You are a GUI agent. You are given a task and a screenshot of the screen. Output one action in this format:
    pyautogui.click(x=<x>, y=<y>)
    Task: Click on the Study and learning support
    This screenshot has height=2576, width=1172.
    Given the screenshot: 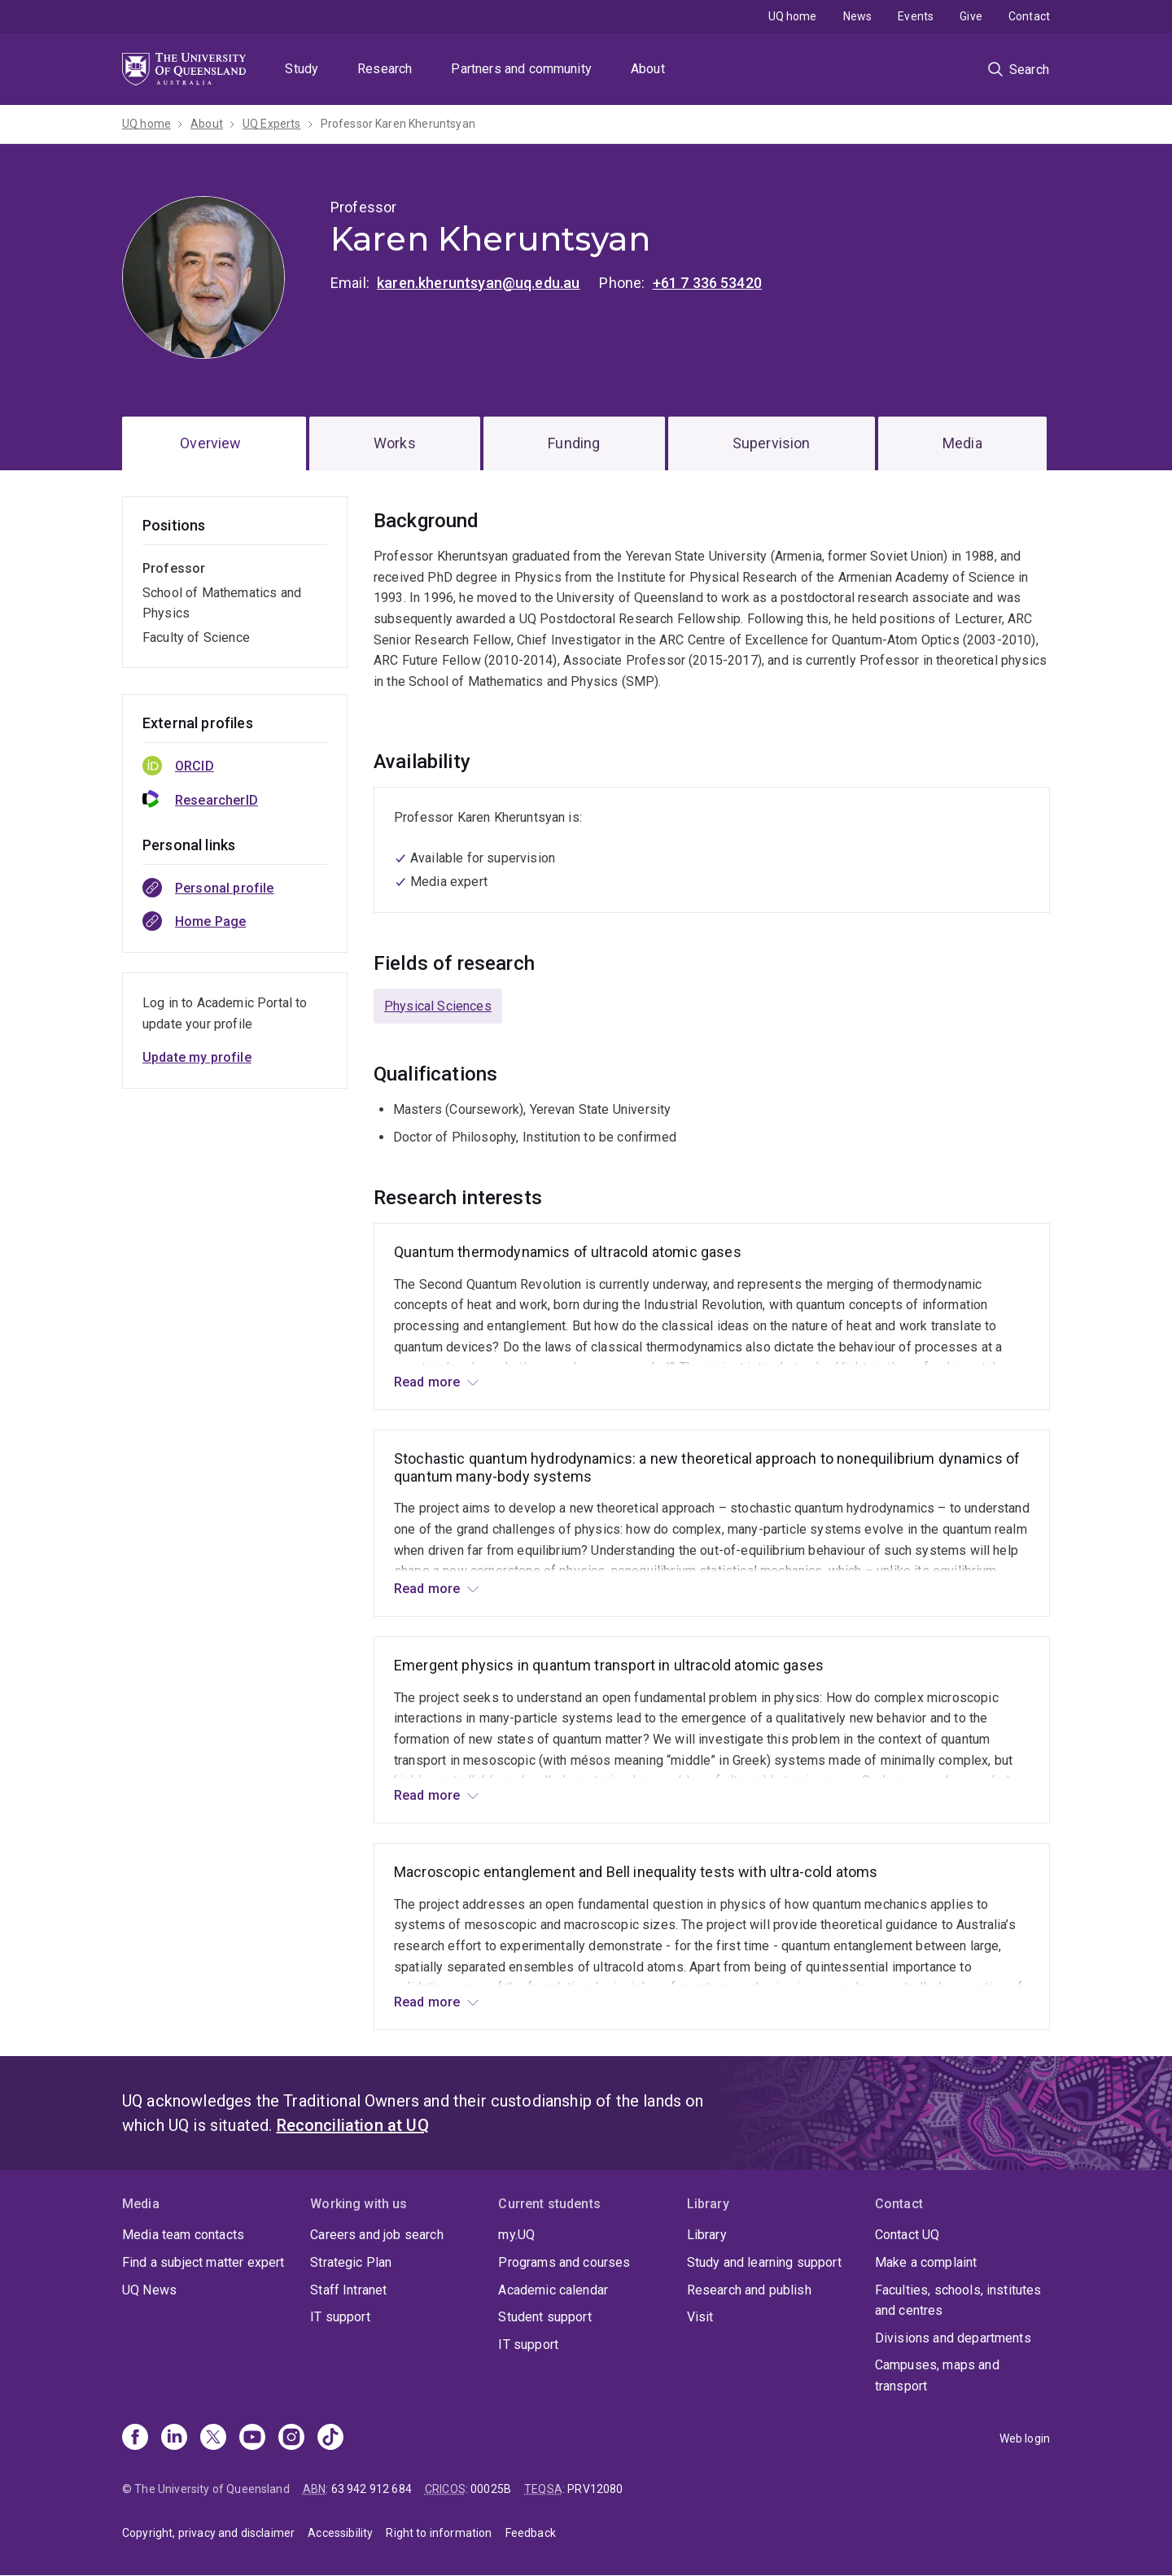 What is the action you would take?
    pyautogui.click(x=764, y=2262)
    